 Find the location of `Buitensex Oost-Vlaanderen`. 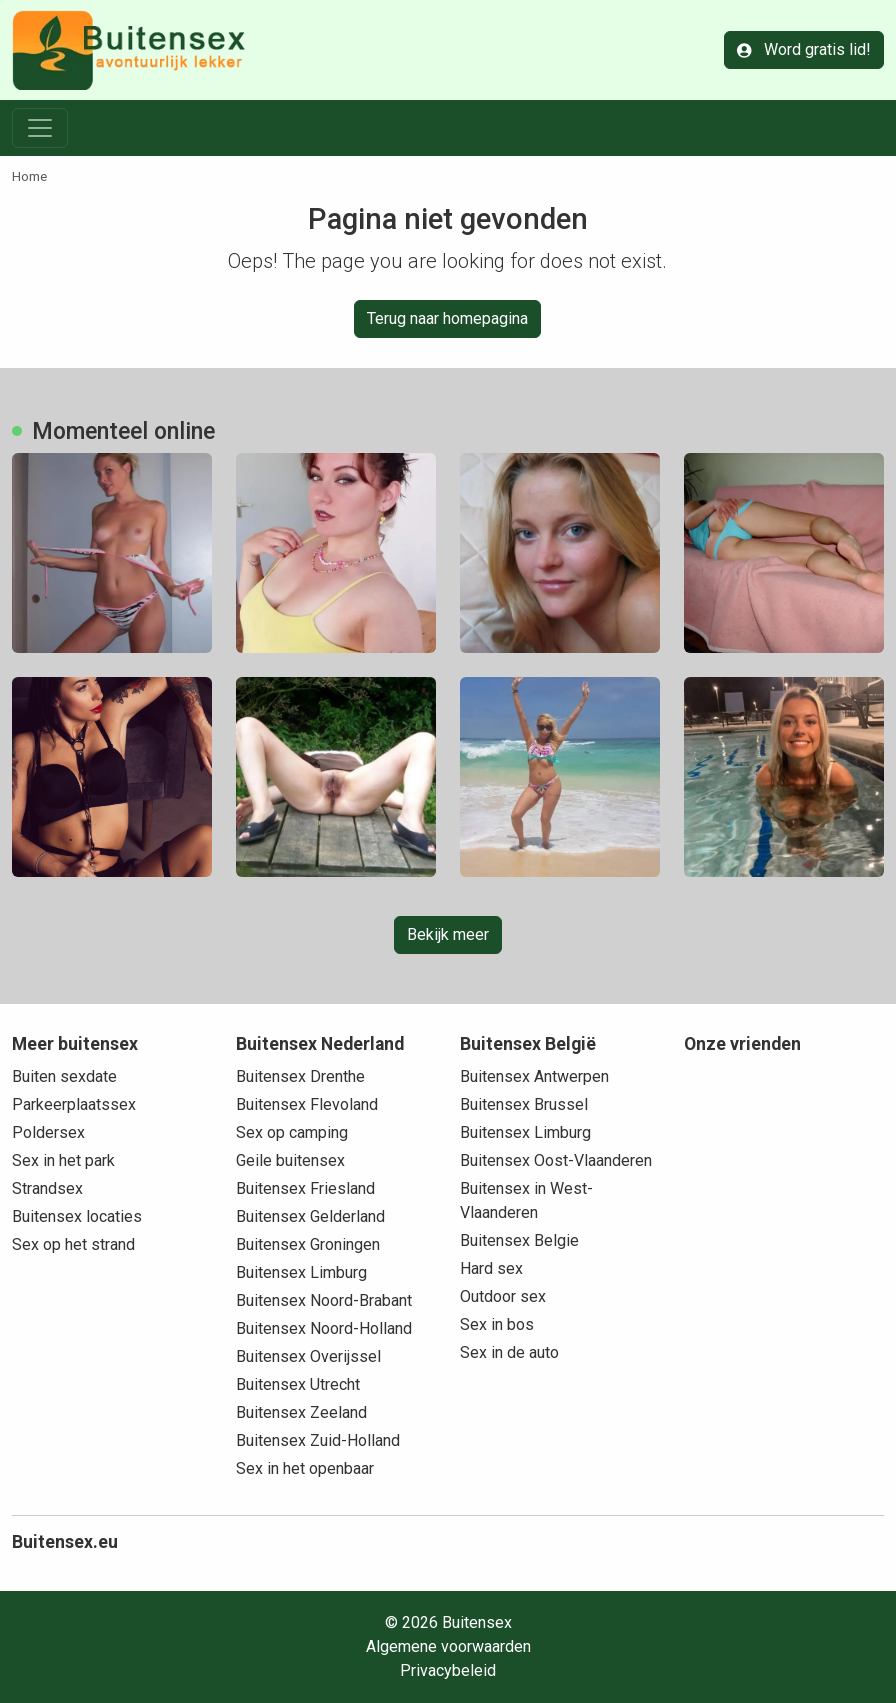

Buitensex Oost-Vlaanderen is located at coordinates (556, 1160).